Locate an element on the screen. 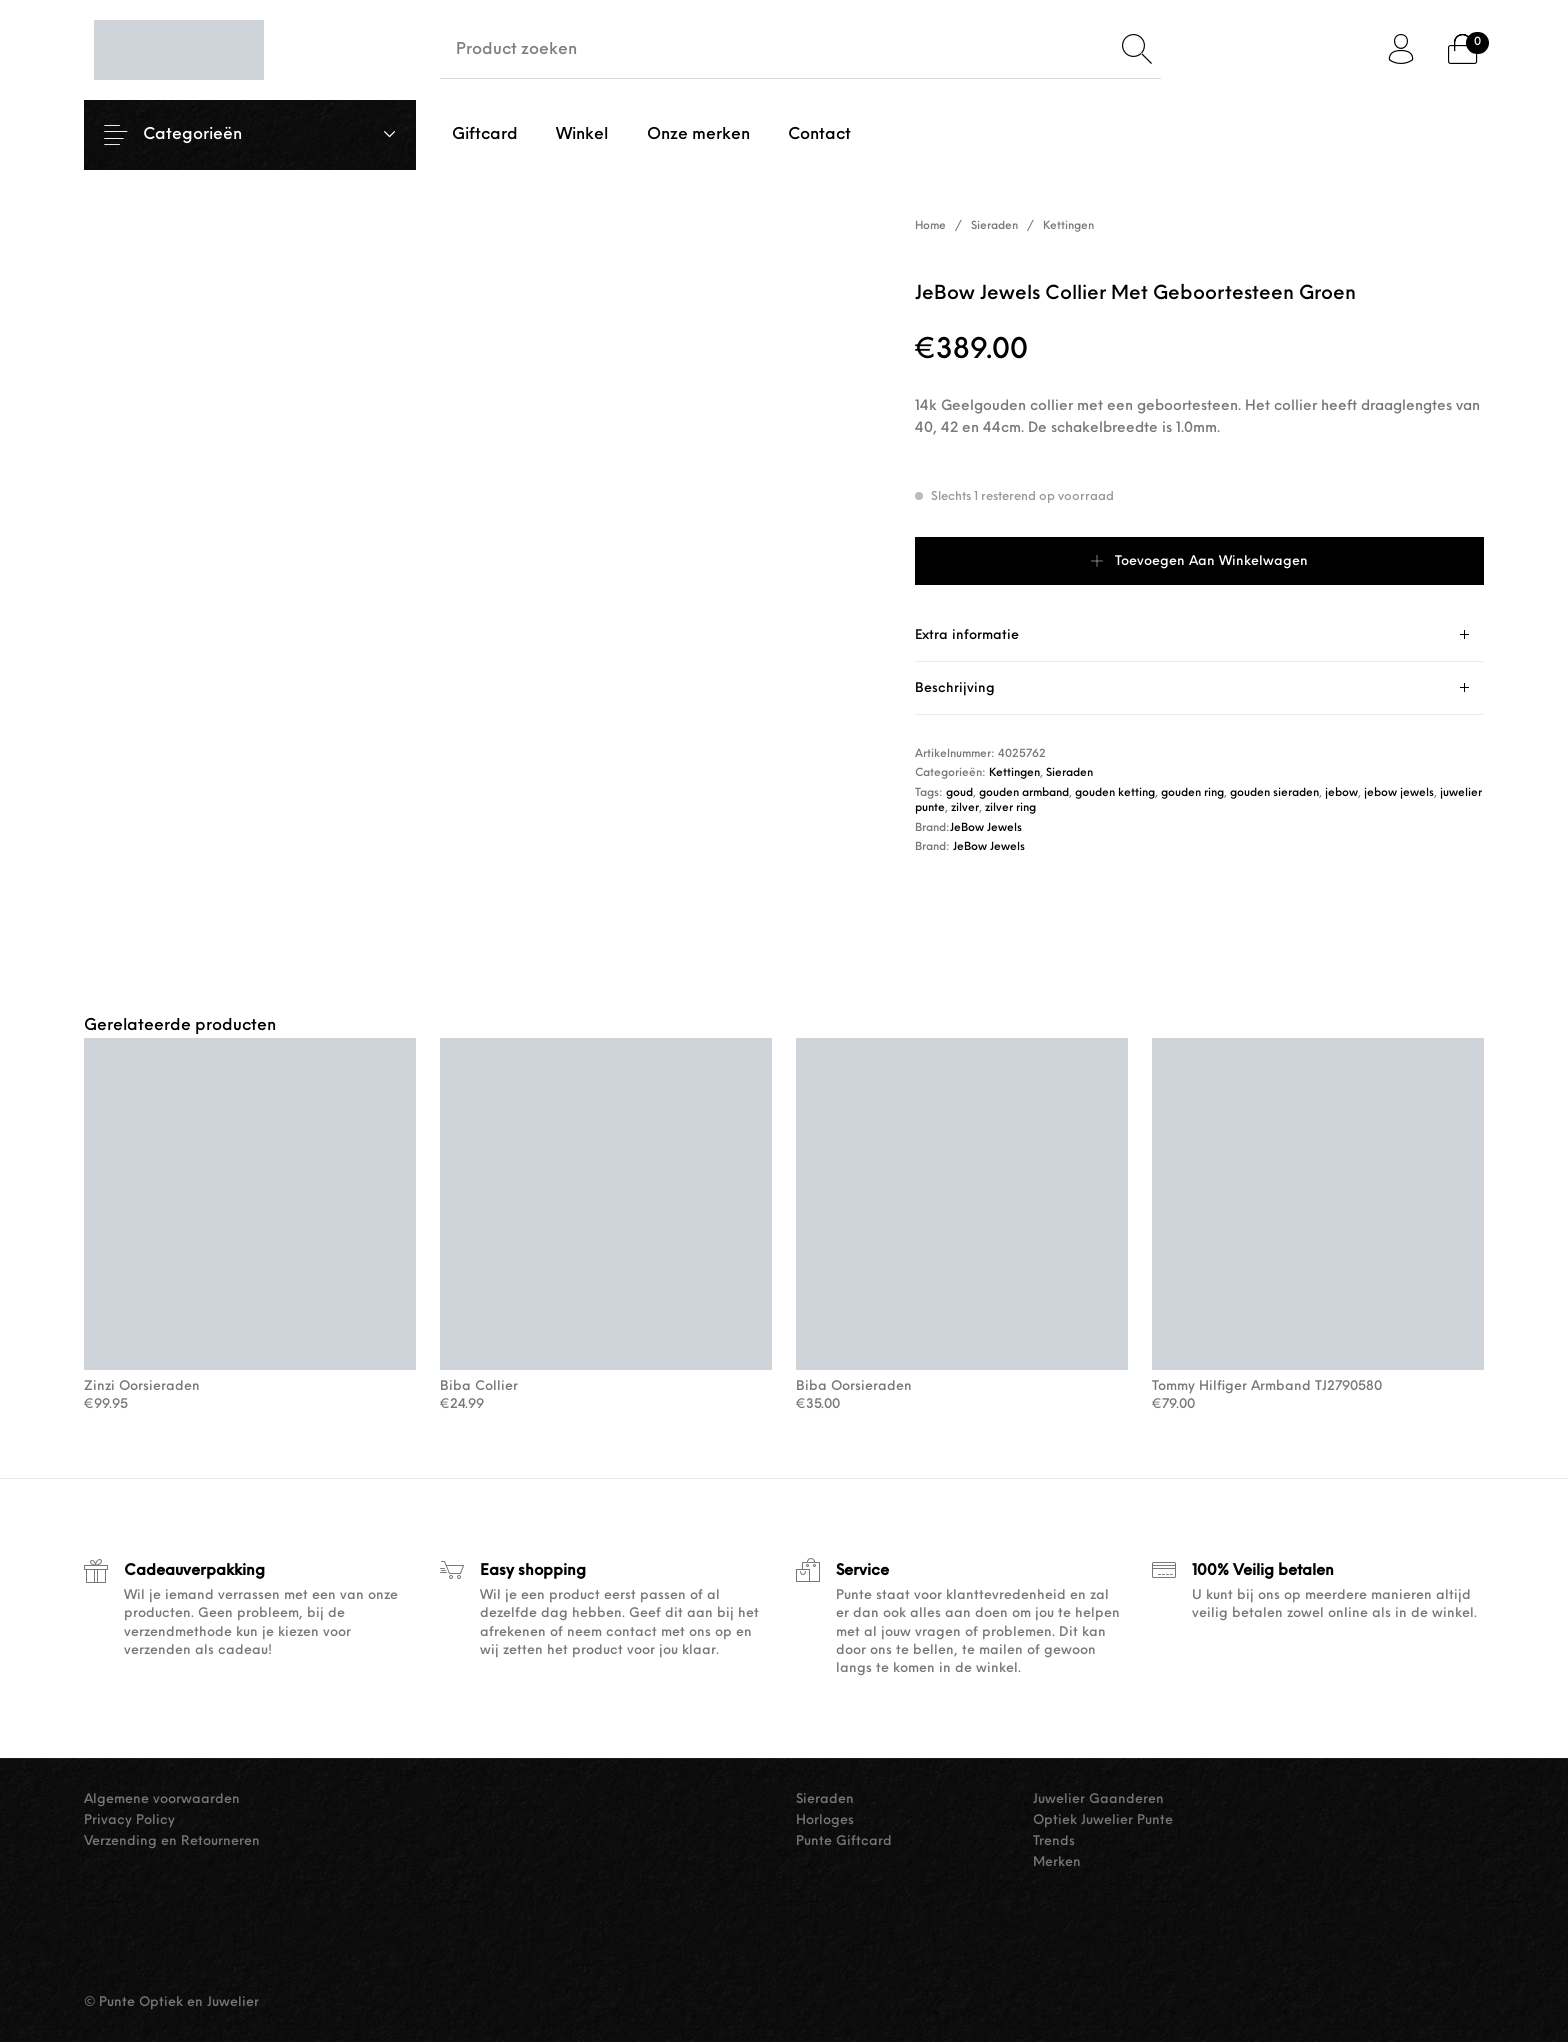  Categorieën is located at coordinates (207, 135).